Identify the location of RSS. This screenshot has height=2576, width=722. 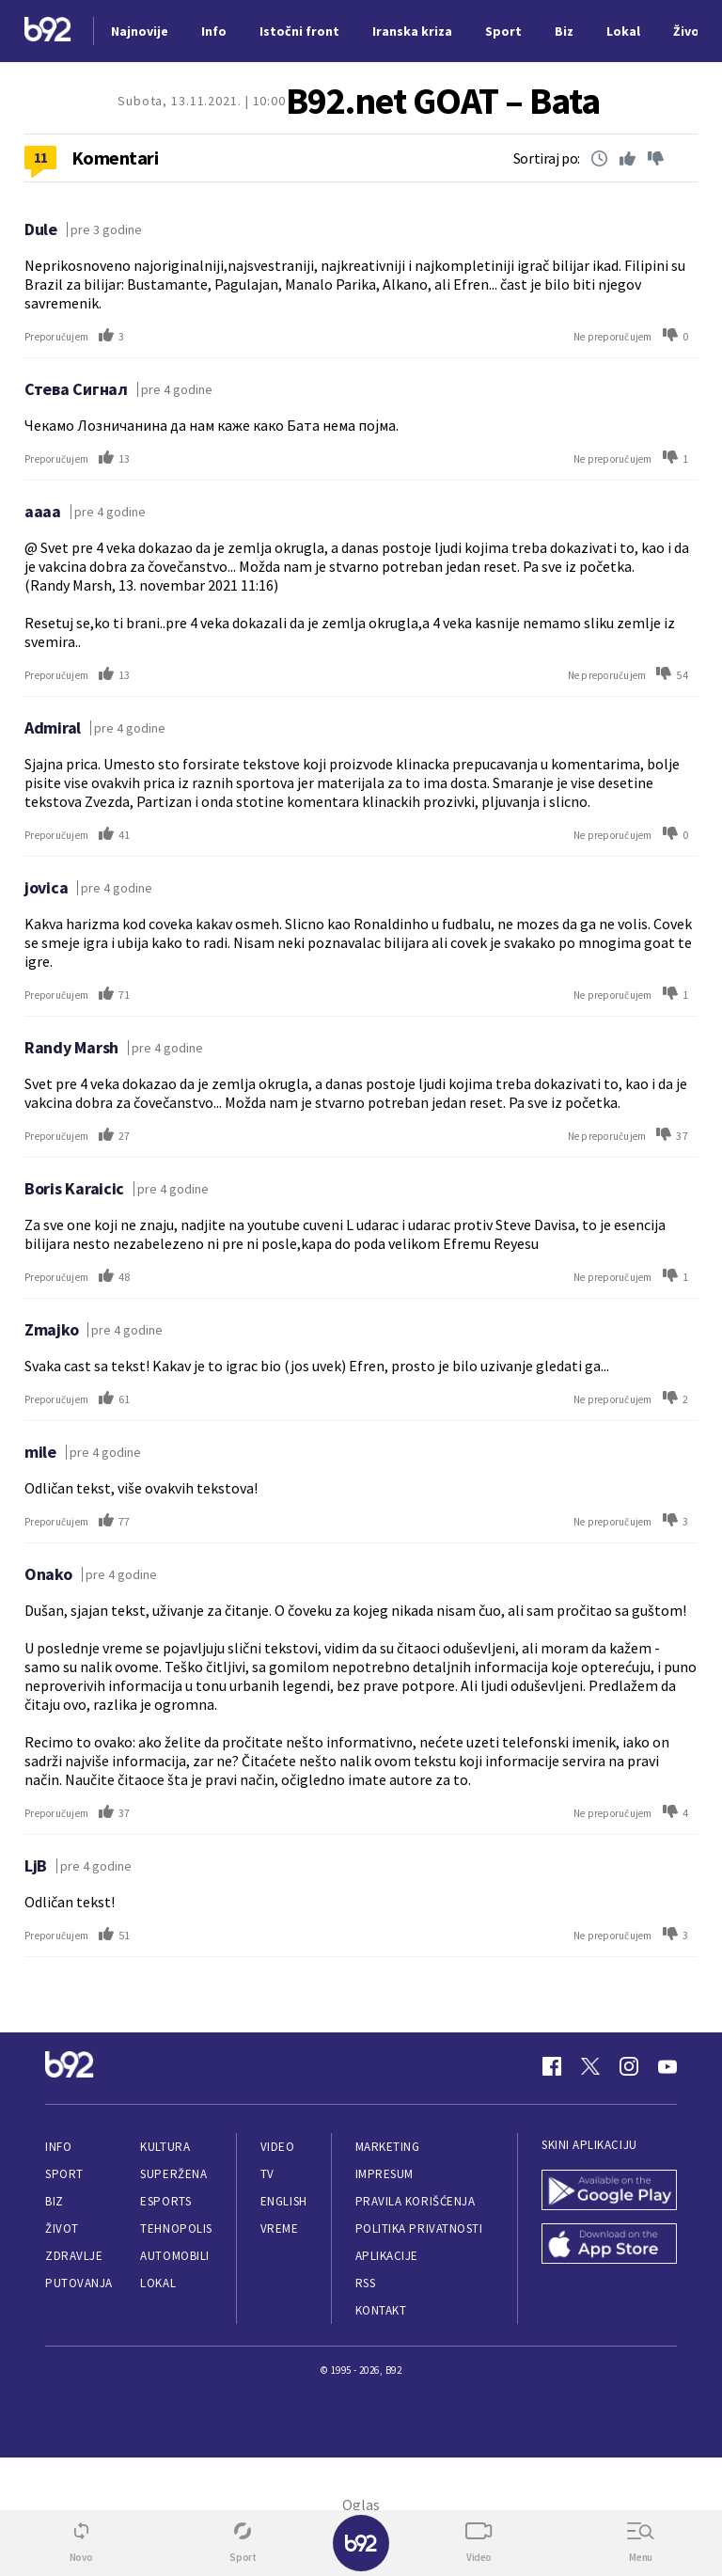
(365, 2283).